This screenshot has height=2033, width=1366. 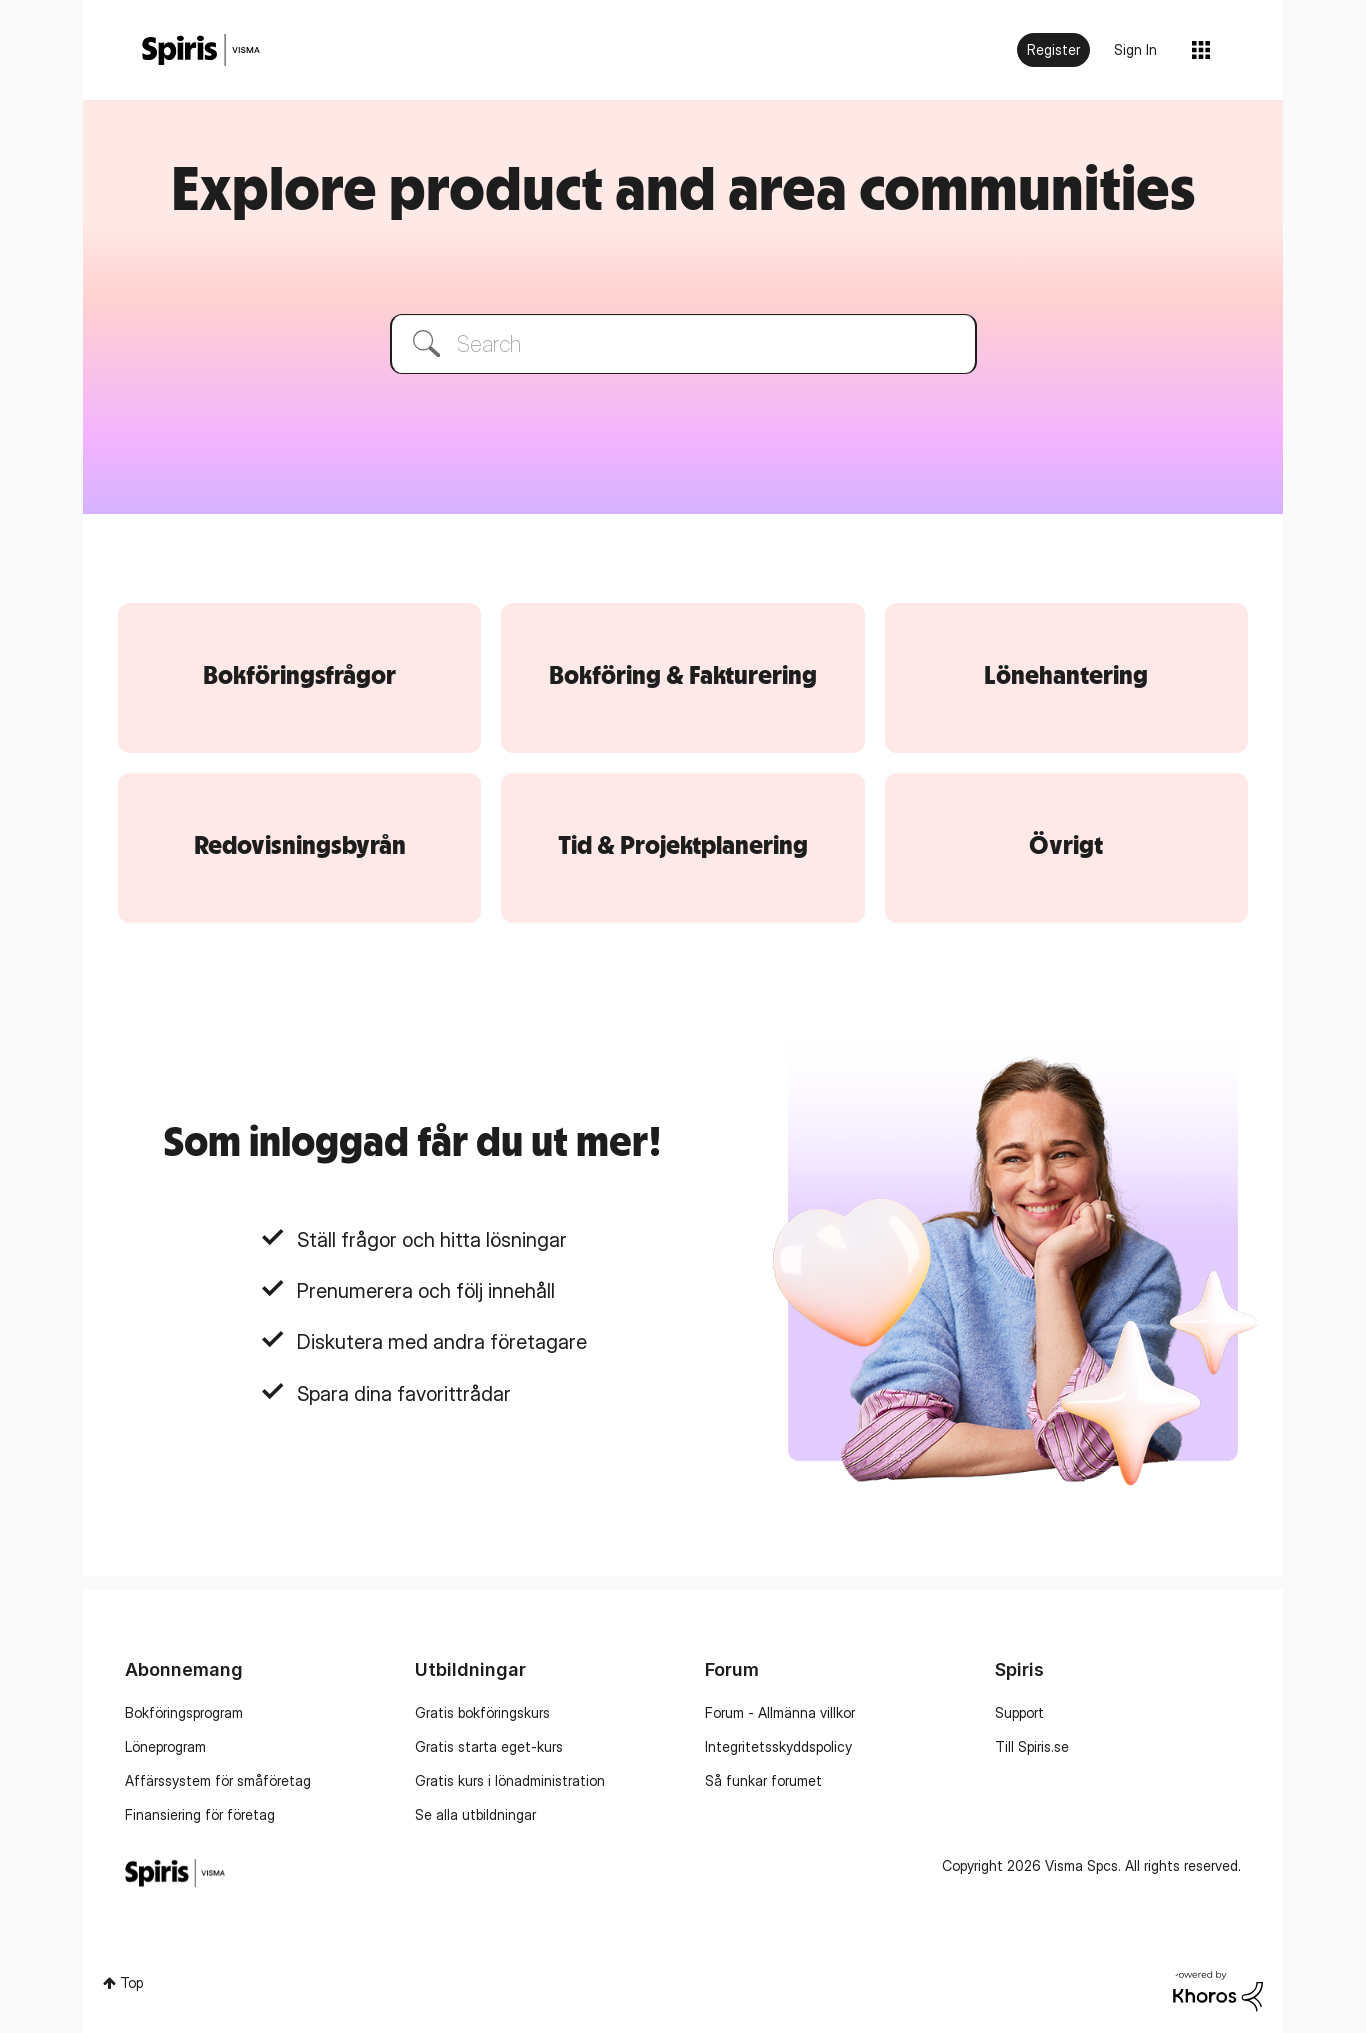 What do you see at coordinates (475, 1814) in the screenshot?
I see `Se alla utbildningar` at bounding box center [475, 1814].